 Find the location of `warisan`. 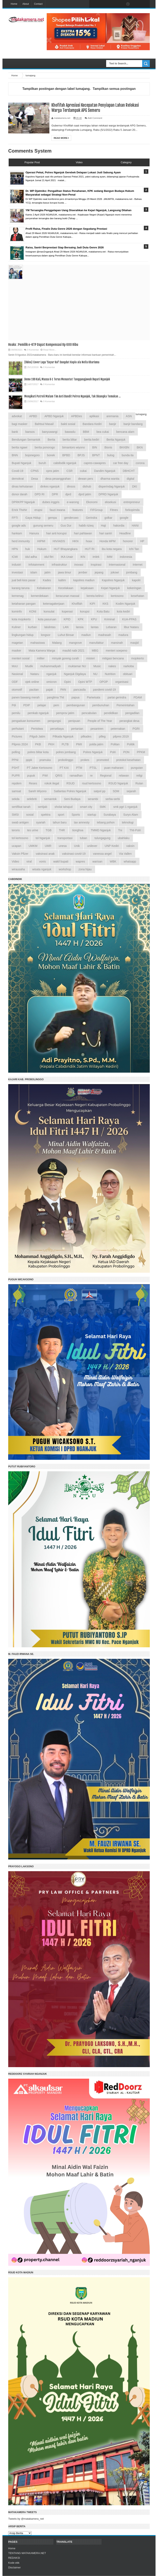

warisan is located at coordinates (97, 861).